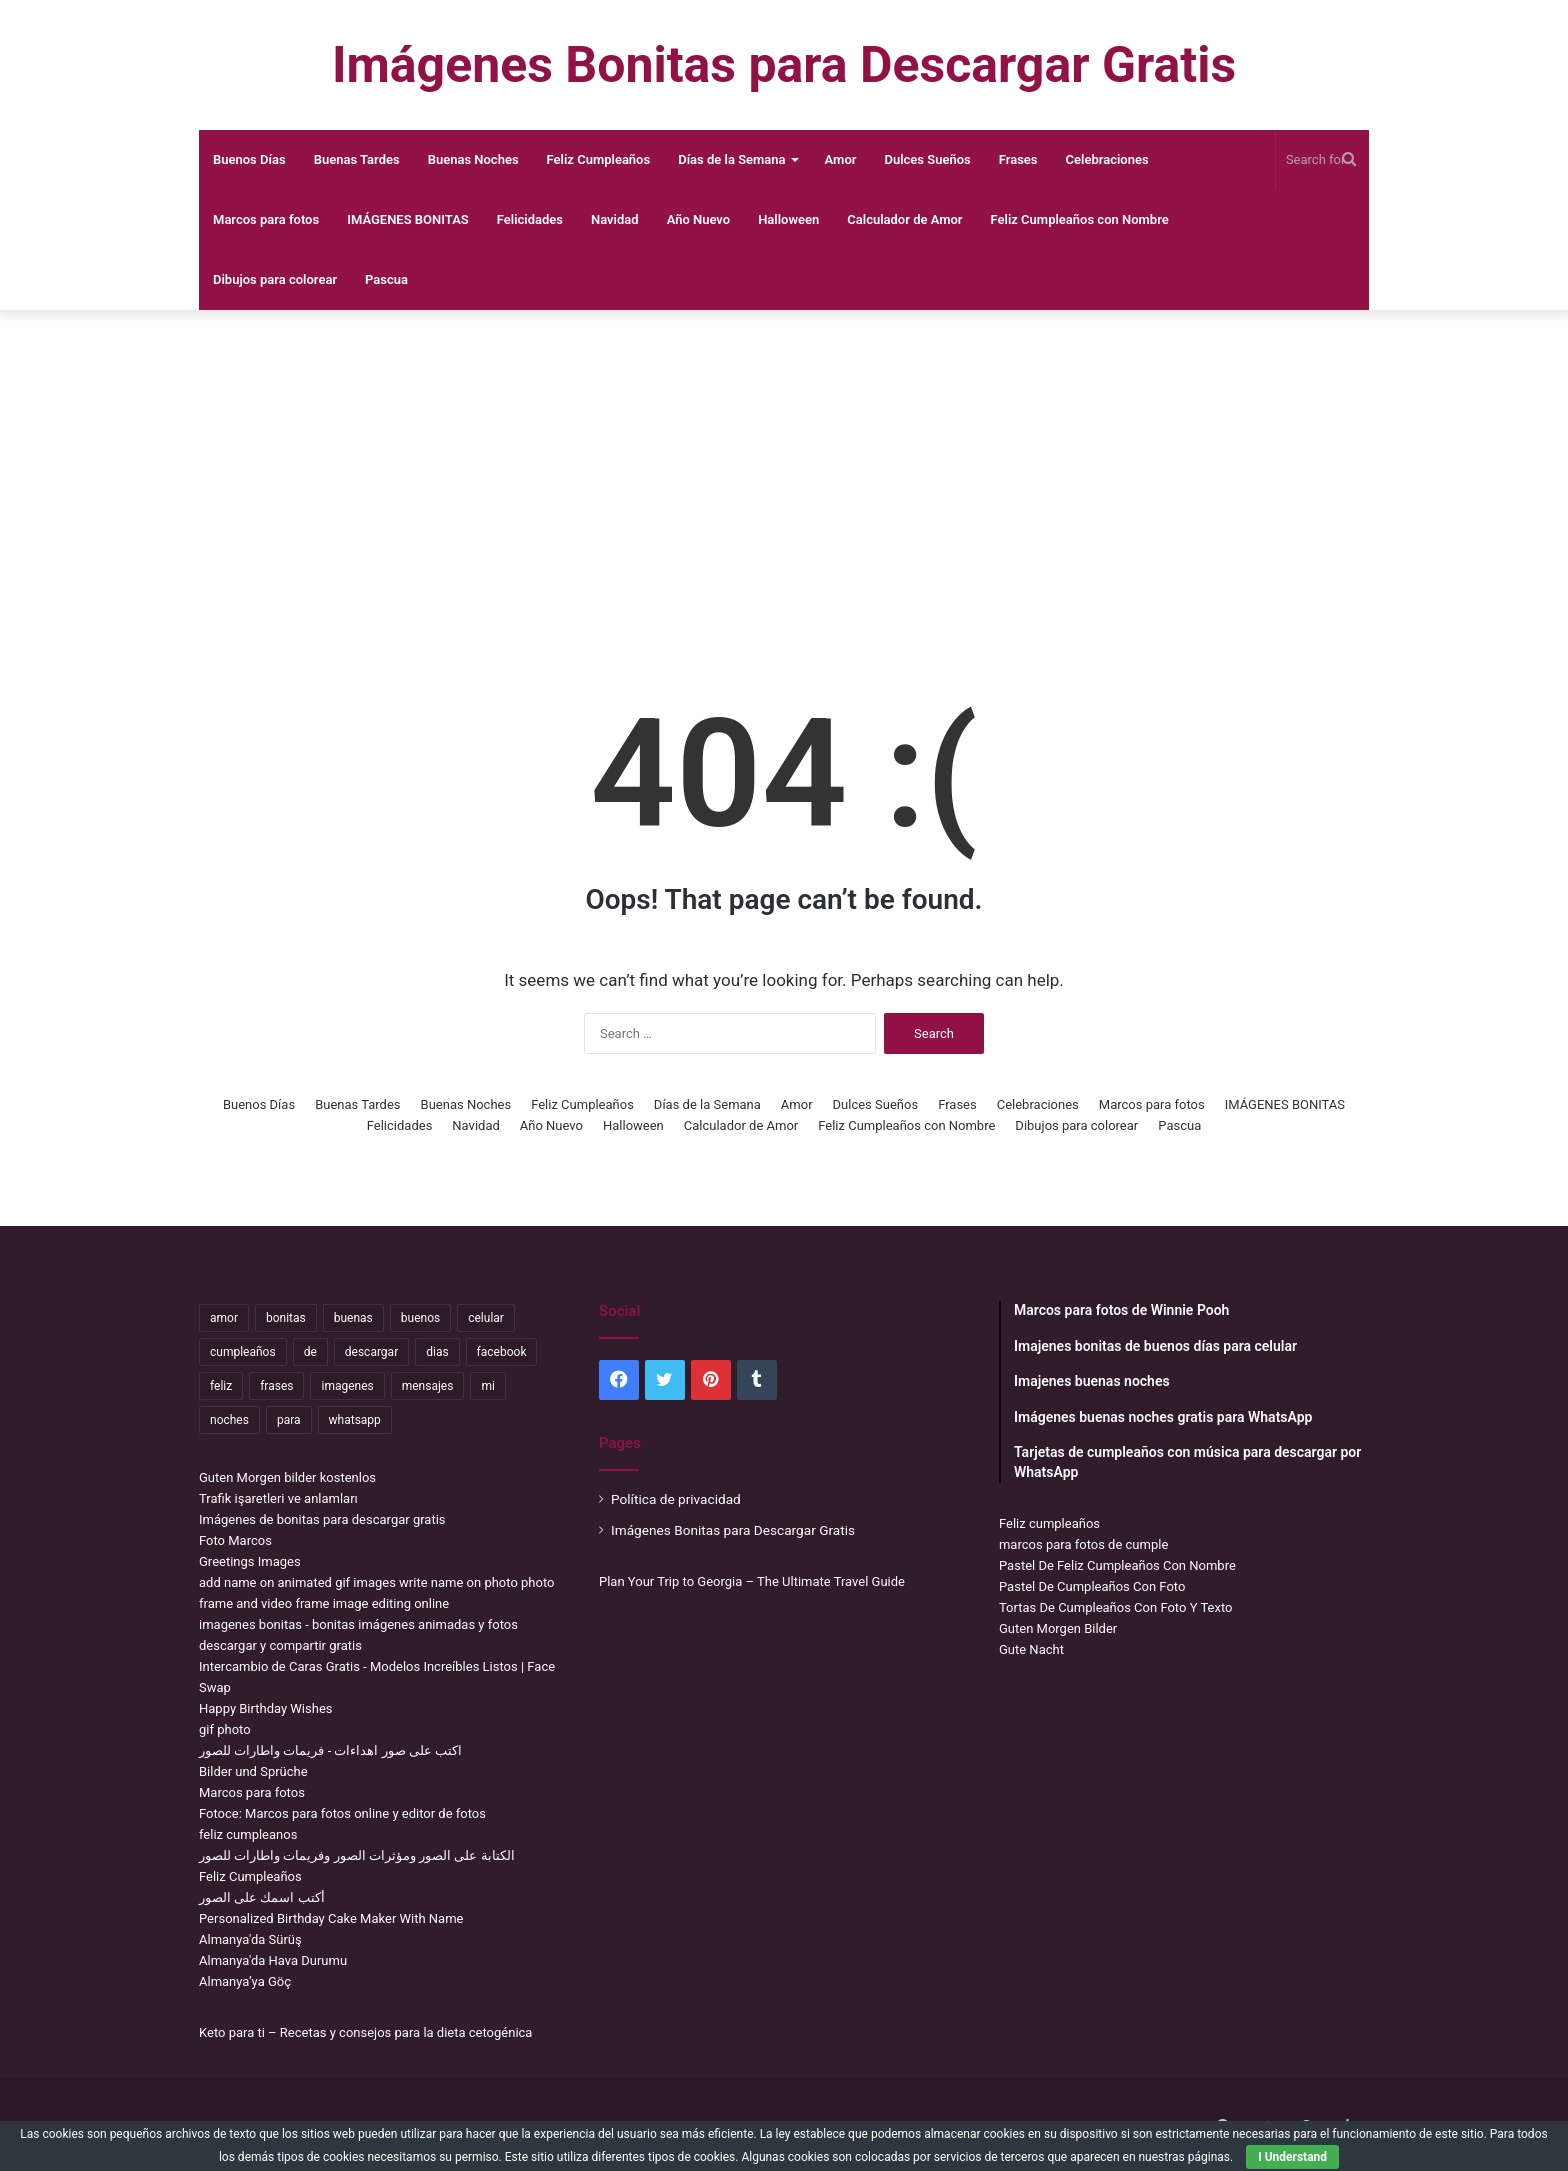  What do you see at coordinates (250, 1939) in the screenshot?
I see `Almanya'da Sürüş` at bounding box center [250, 1939].